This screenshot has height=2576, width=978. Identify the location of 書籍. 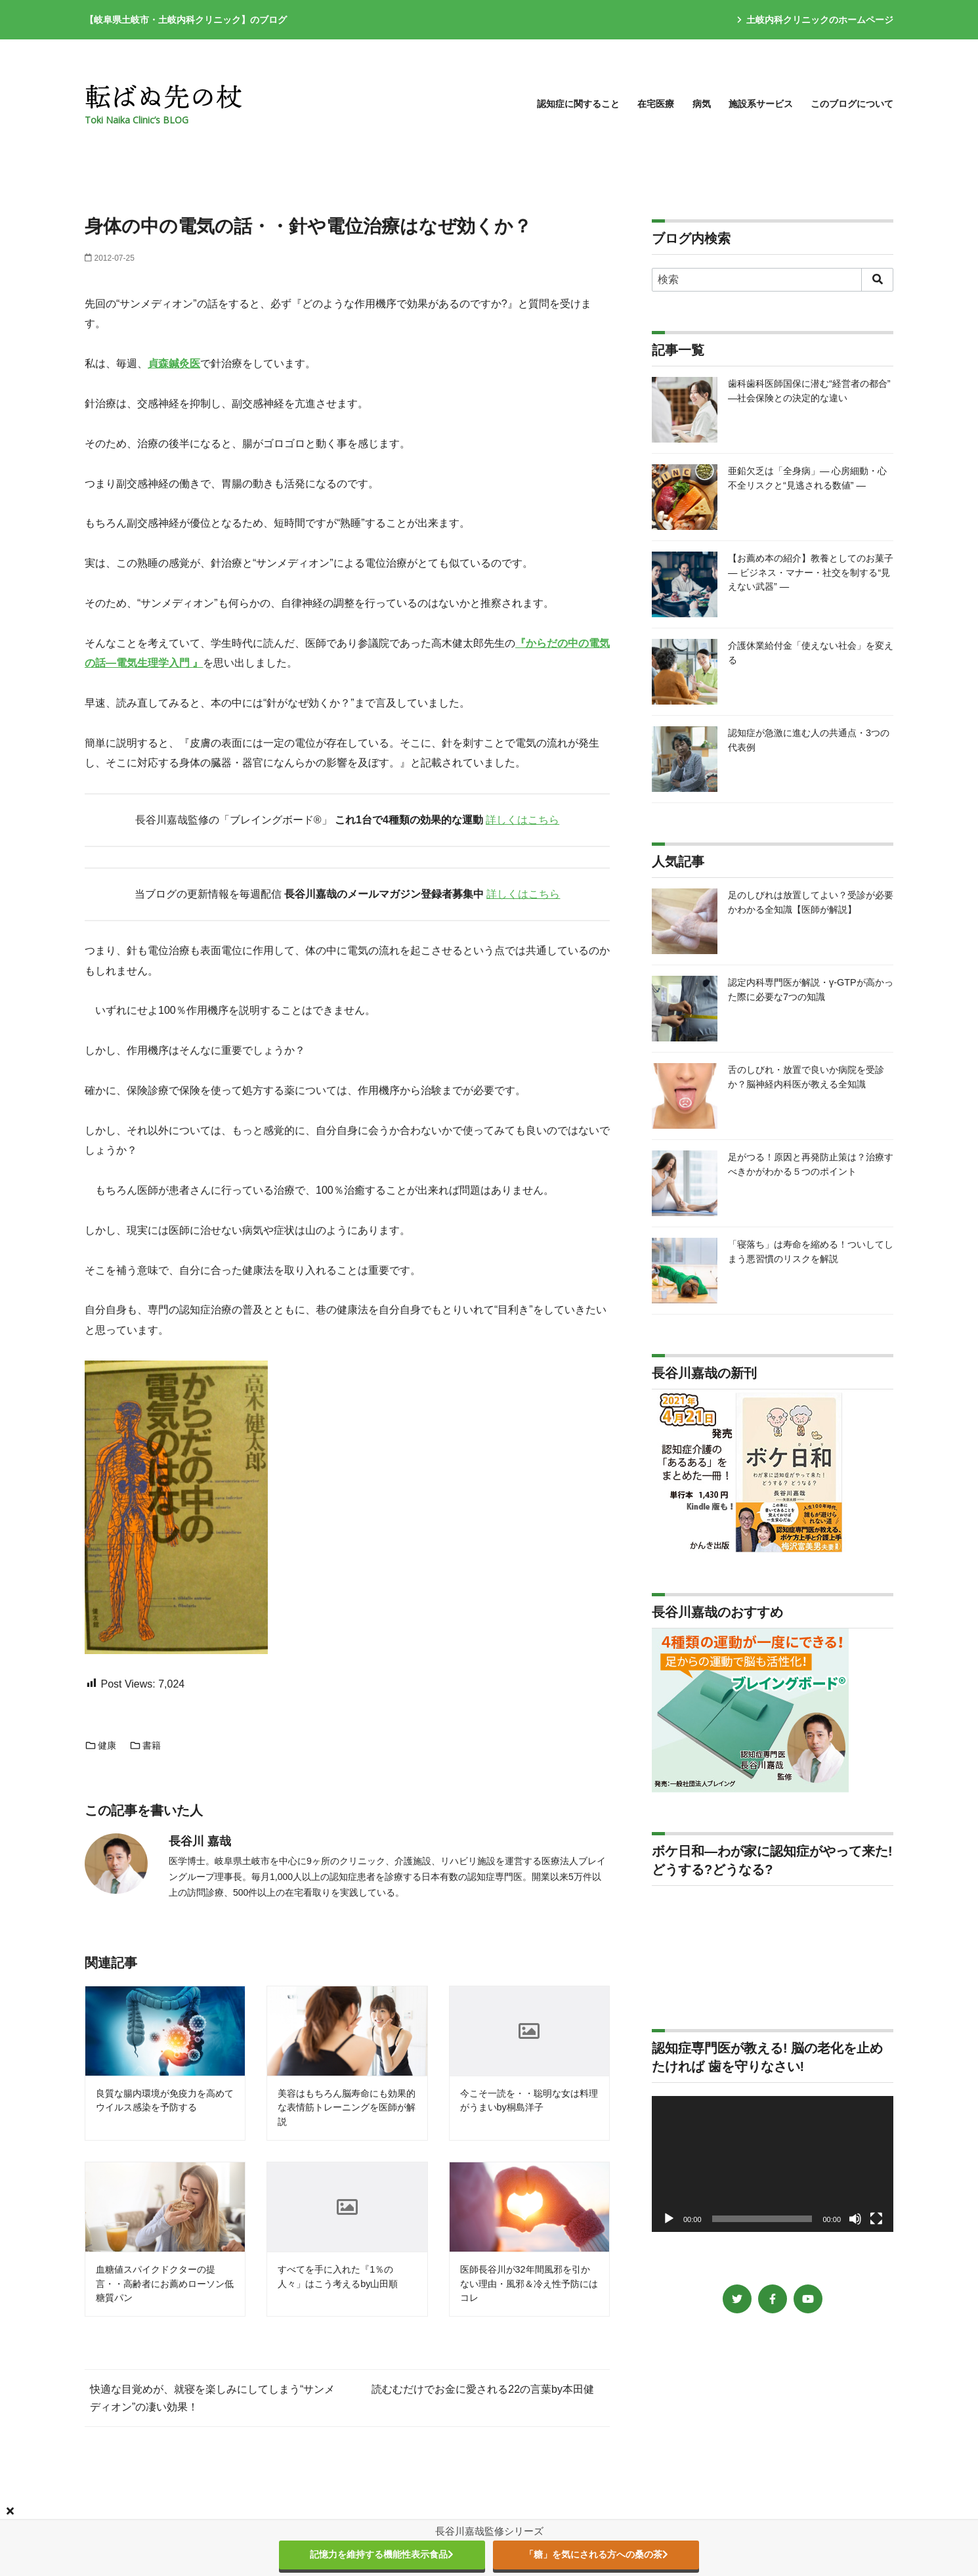
(145, 1745).